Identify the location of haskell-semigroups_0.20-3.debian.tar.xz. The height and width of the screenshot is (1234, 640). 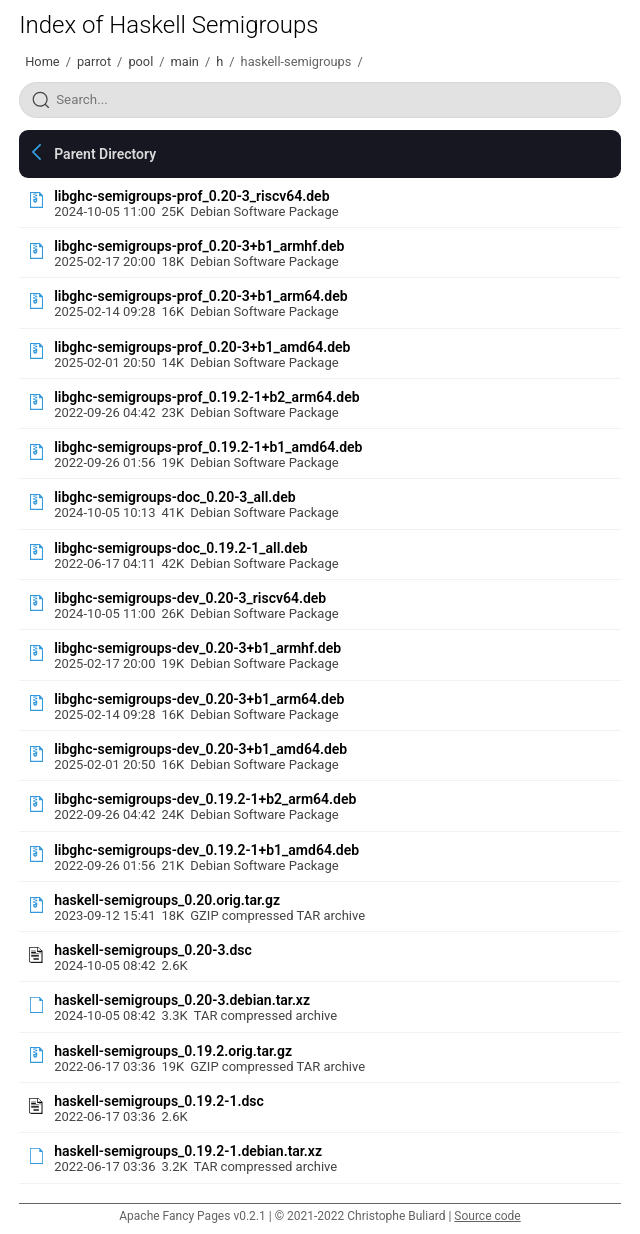
(182, 1000).